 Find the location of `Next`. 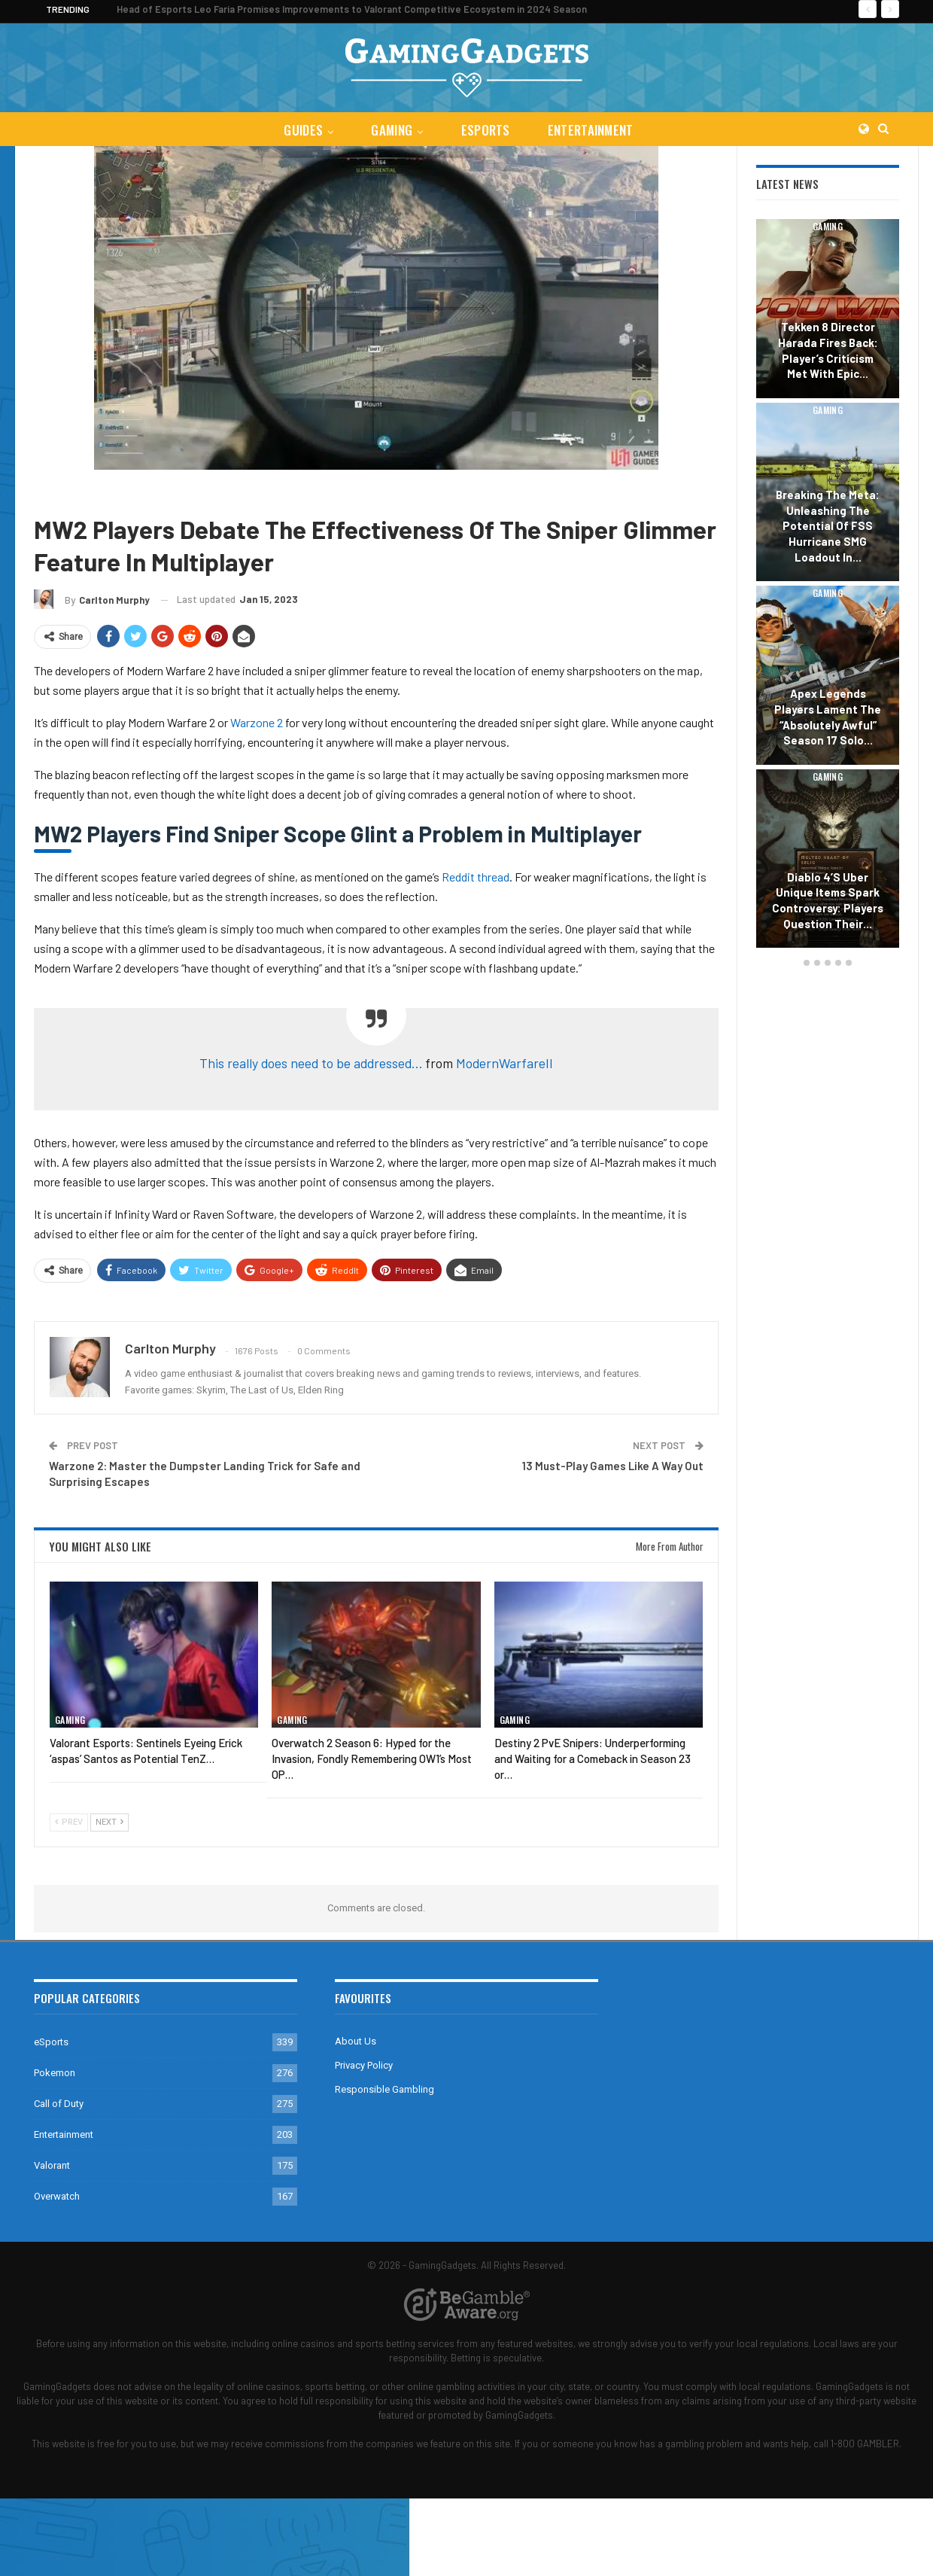

Next is located at coordinates (109, 1822).